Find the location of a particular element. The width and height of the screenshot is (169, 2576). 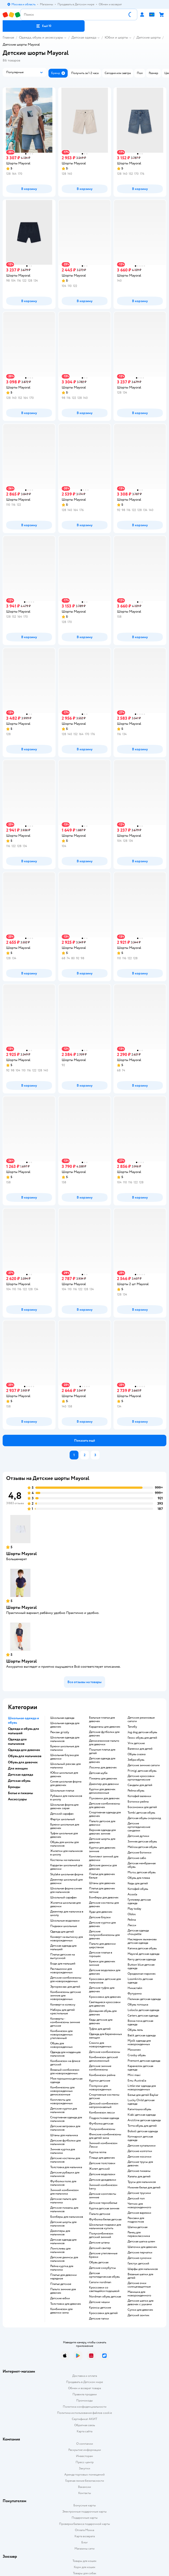

Политика конфиденциальности is located at coordinates (84, 2407).